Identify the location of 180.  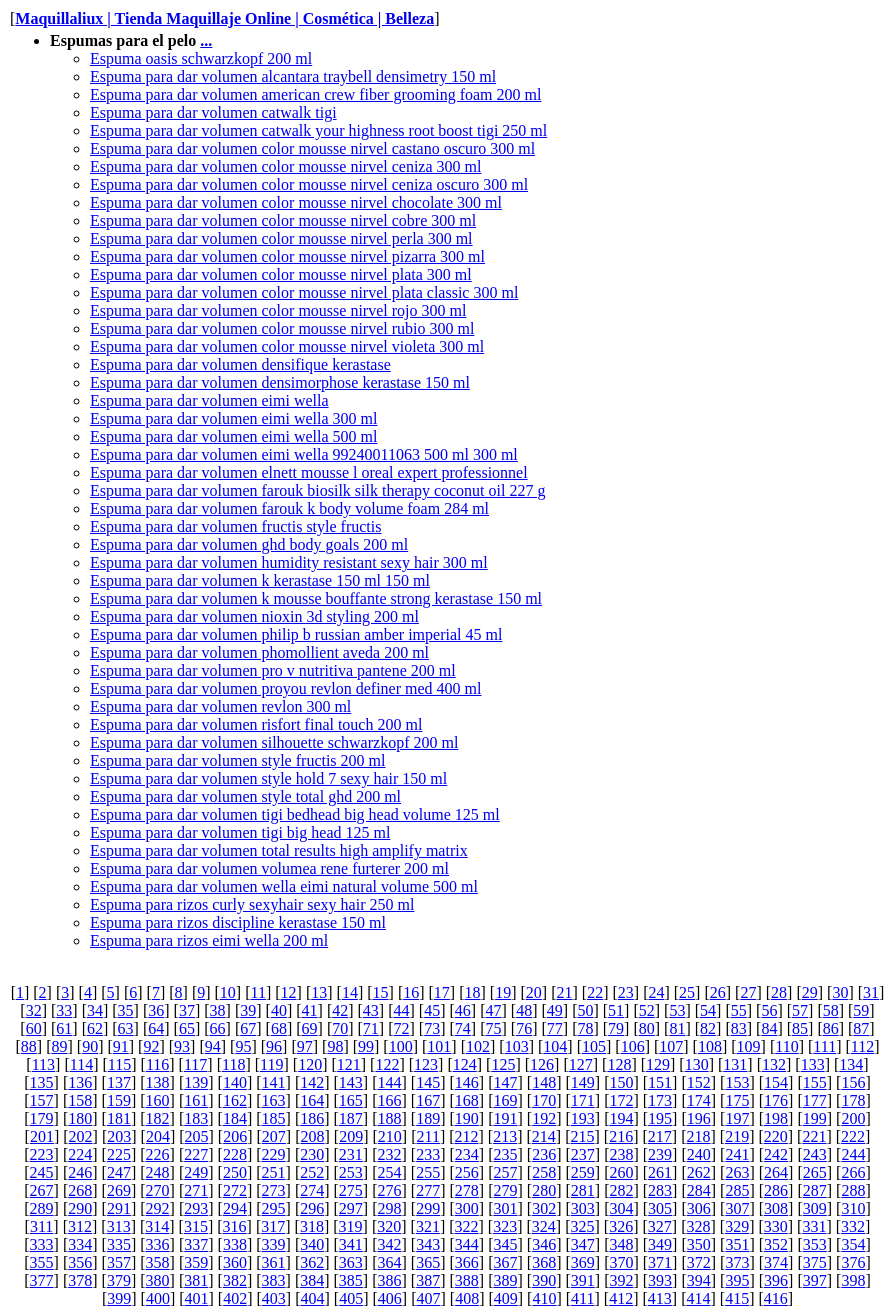
(80, 1118).